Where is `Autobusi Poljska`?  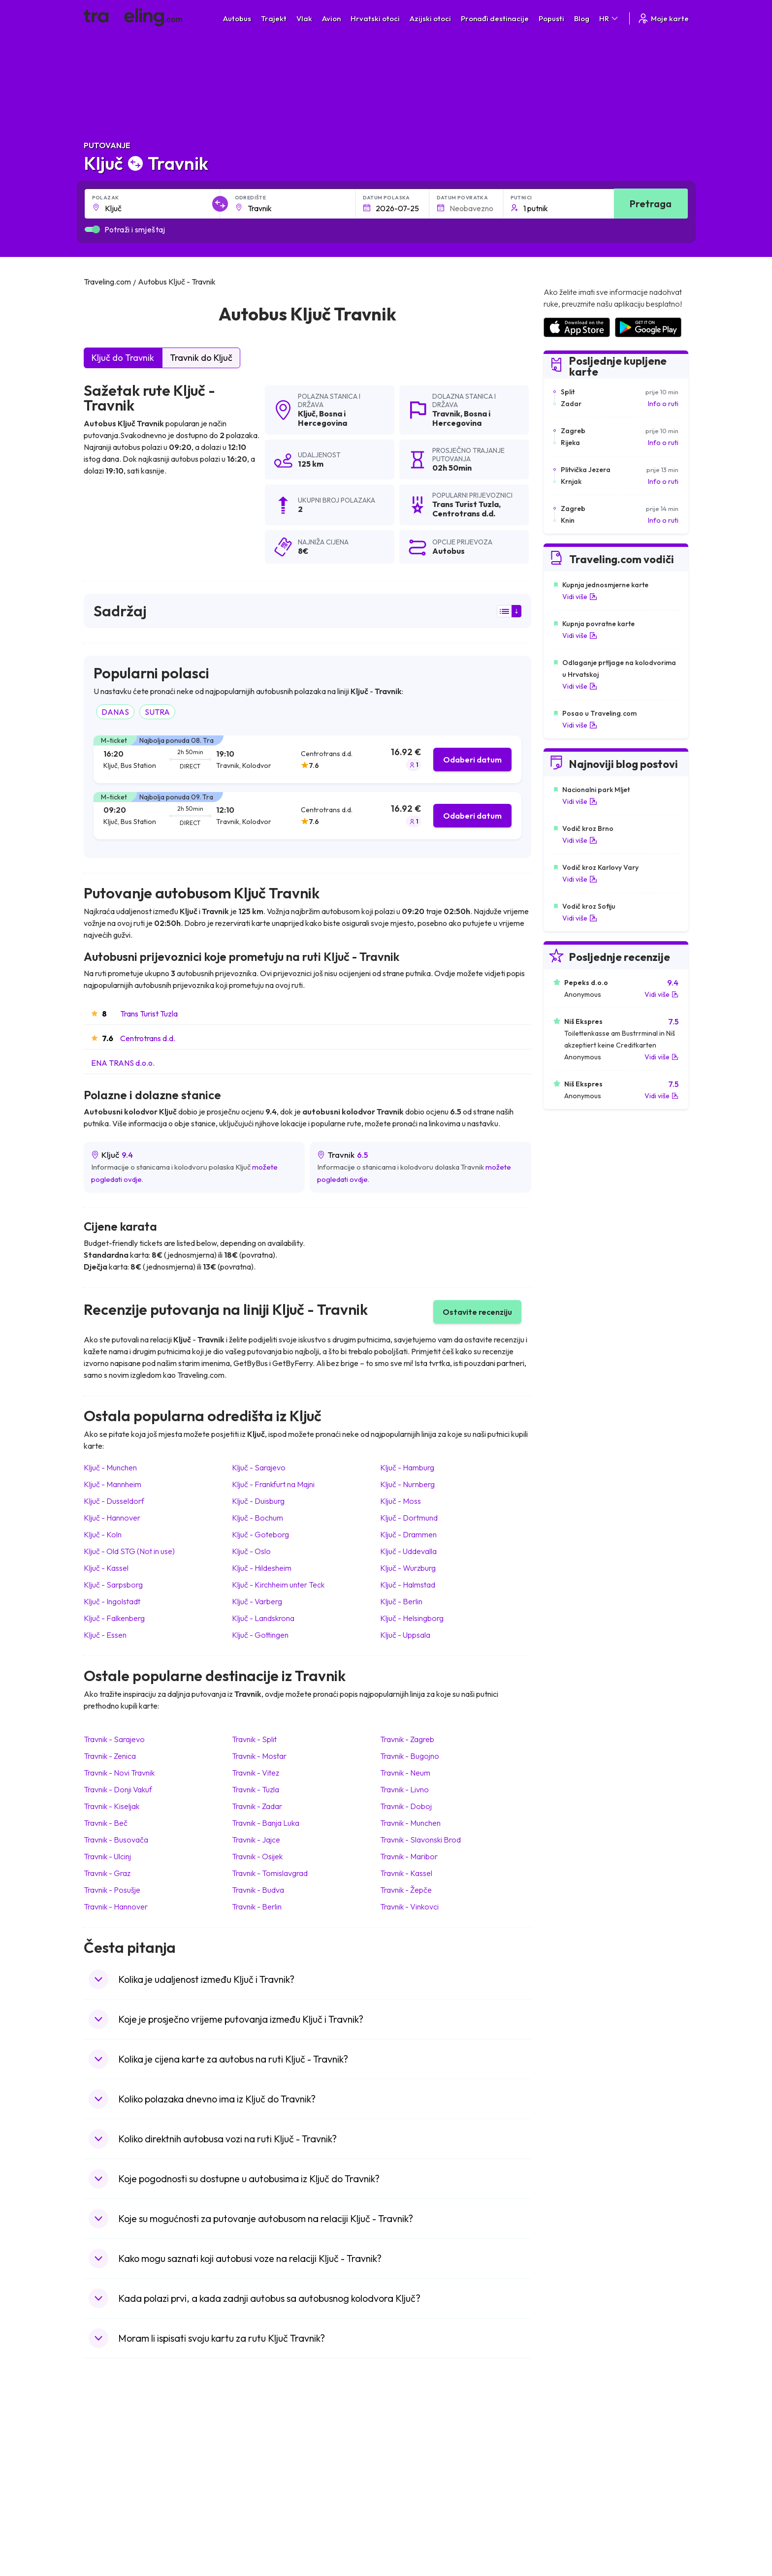
Autobusi Poljska is located at coordinates (265, 2472).